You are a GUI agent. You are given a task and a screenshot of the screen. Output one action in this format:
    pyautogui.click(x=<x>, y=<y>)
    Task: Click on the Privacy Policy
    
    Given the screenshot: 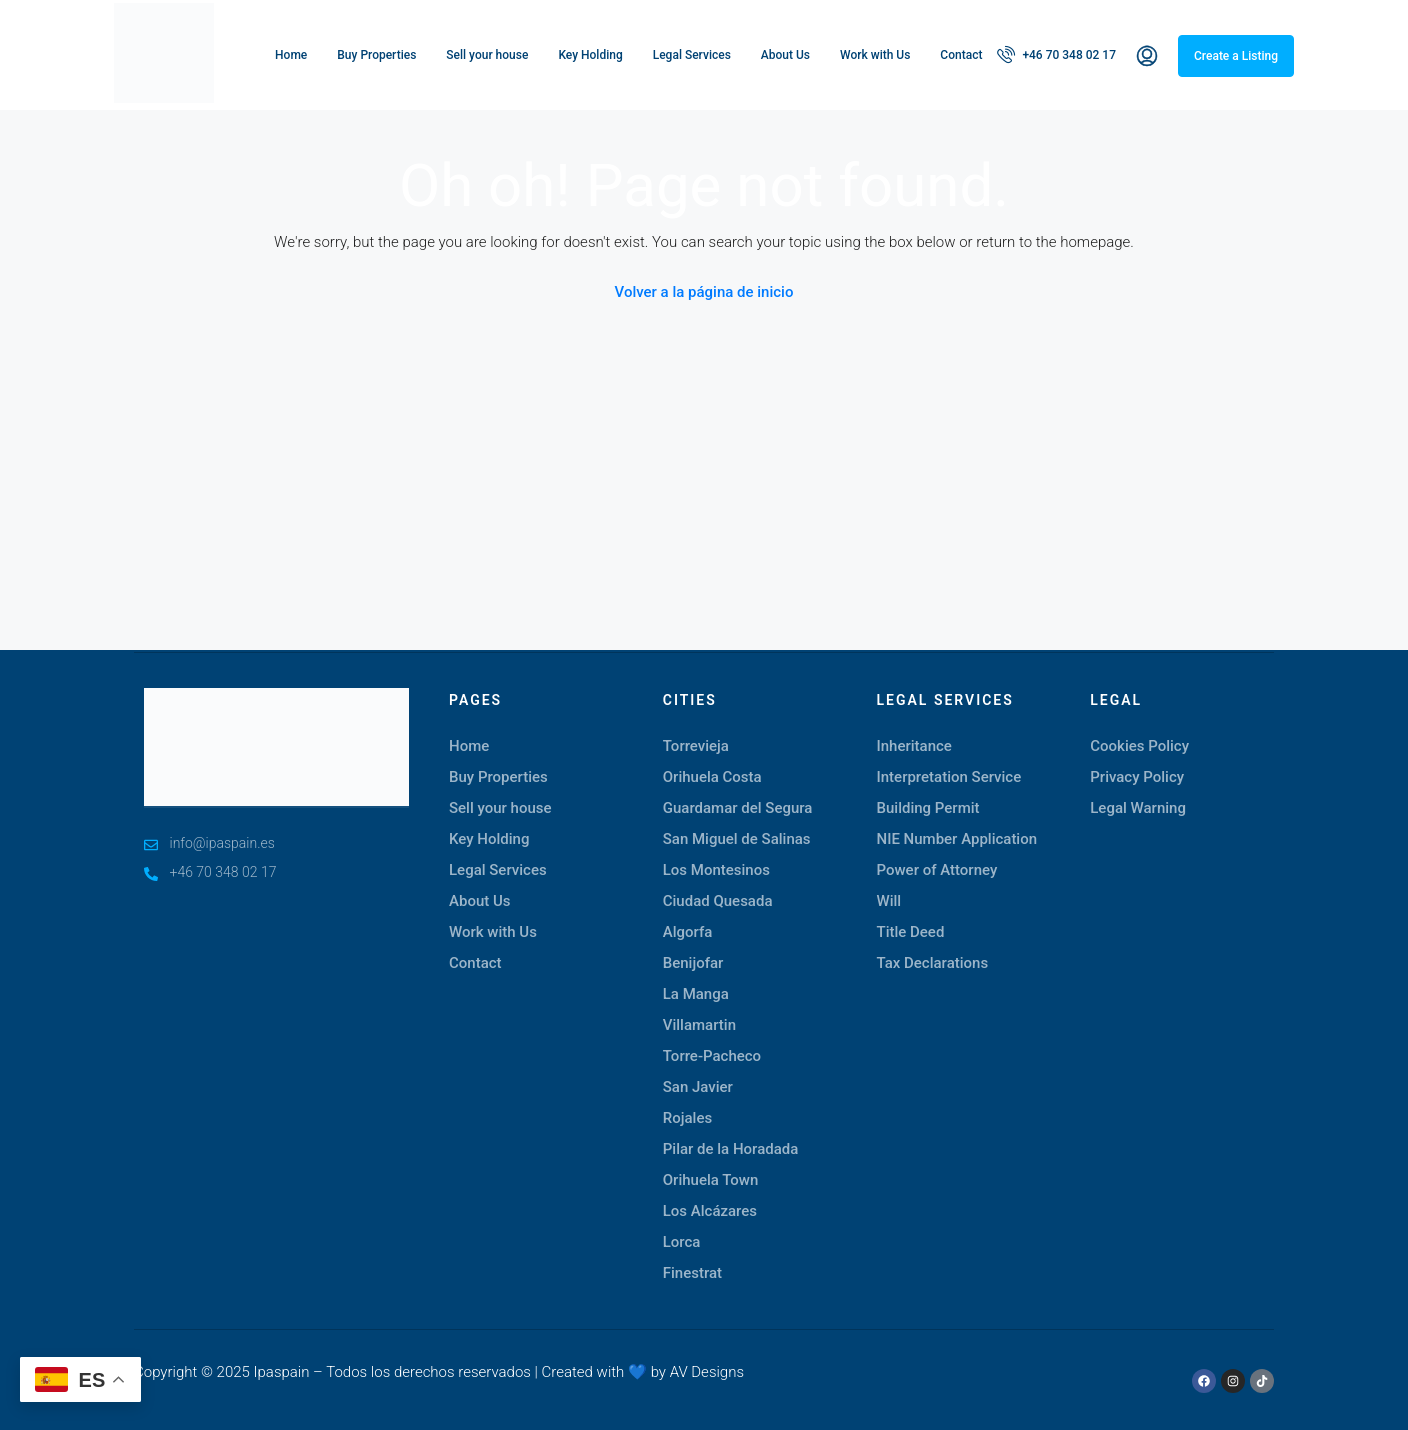 What is the action you would take?
    pyautogui.click(x=1137, y=777)
    